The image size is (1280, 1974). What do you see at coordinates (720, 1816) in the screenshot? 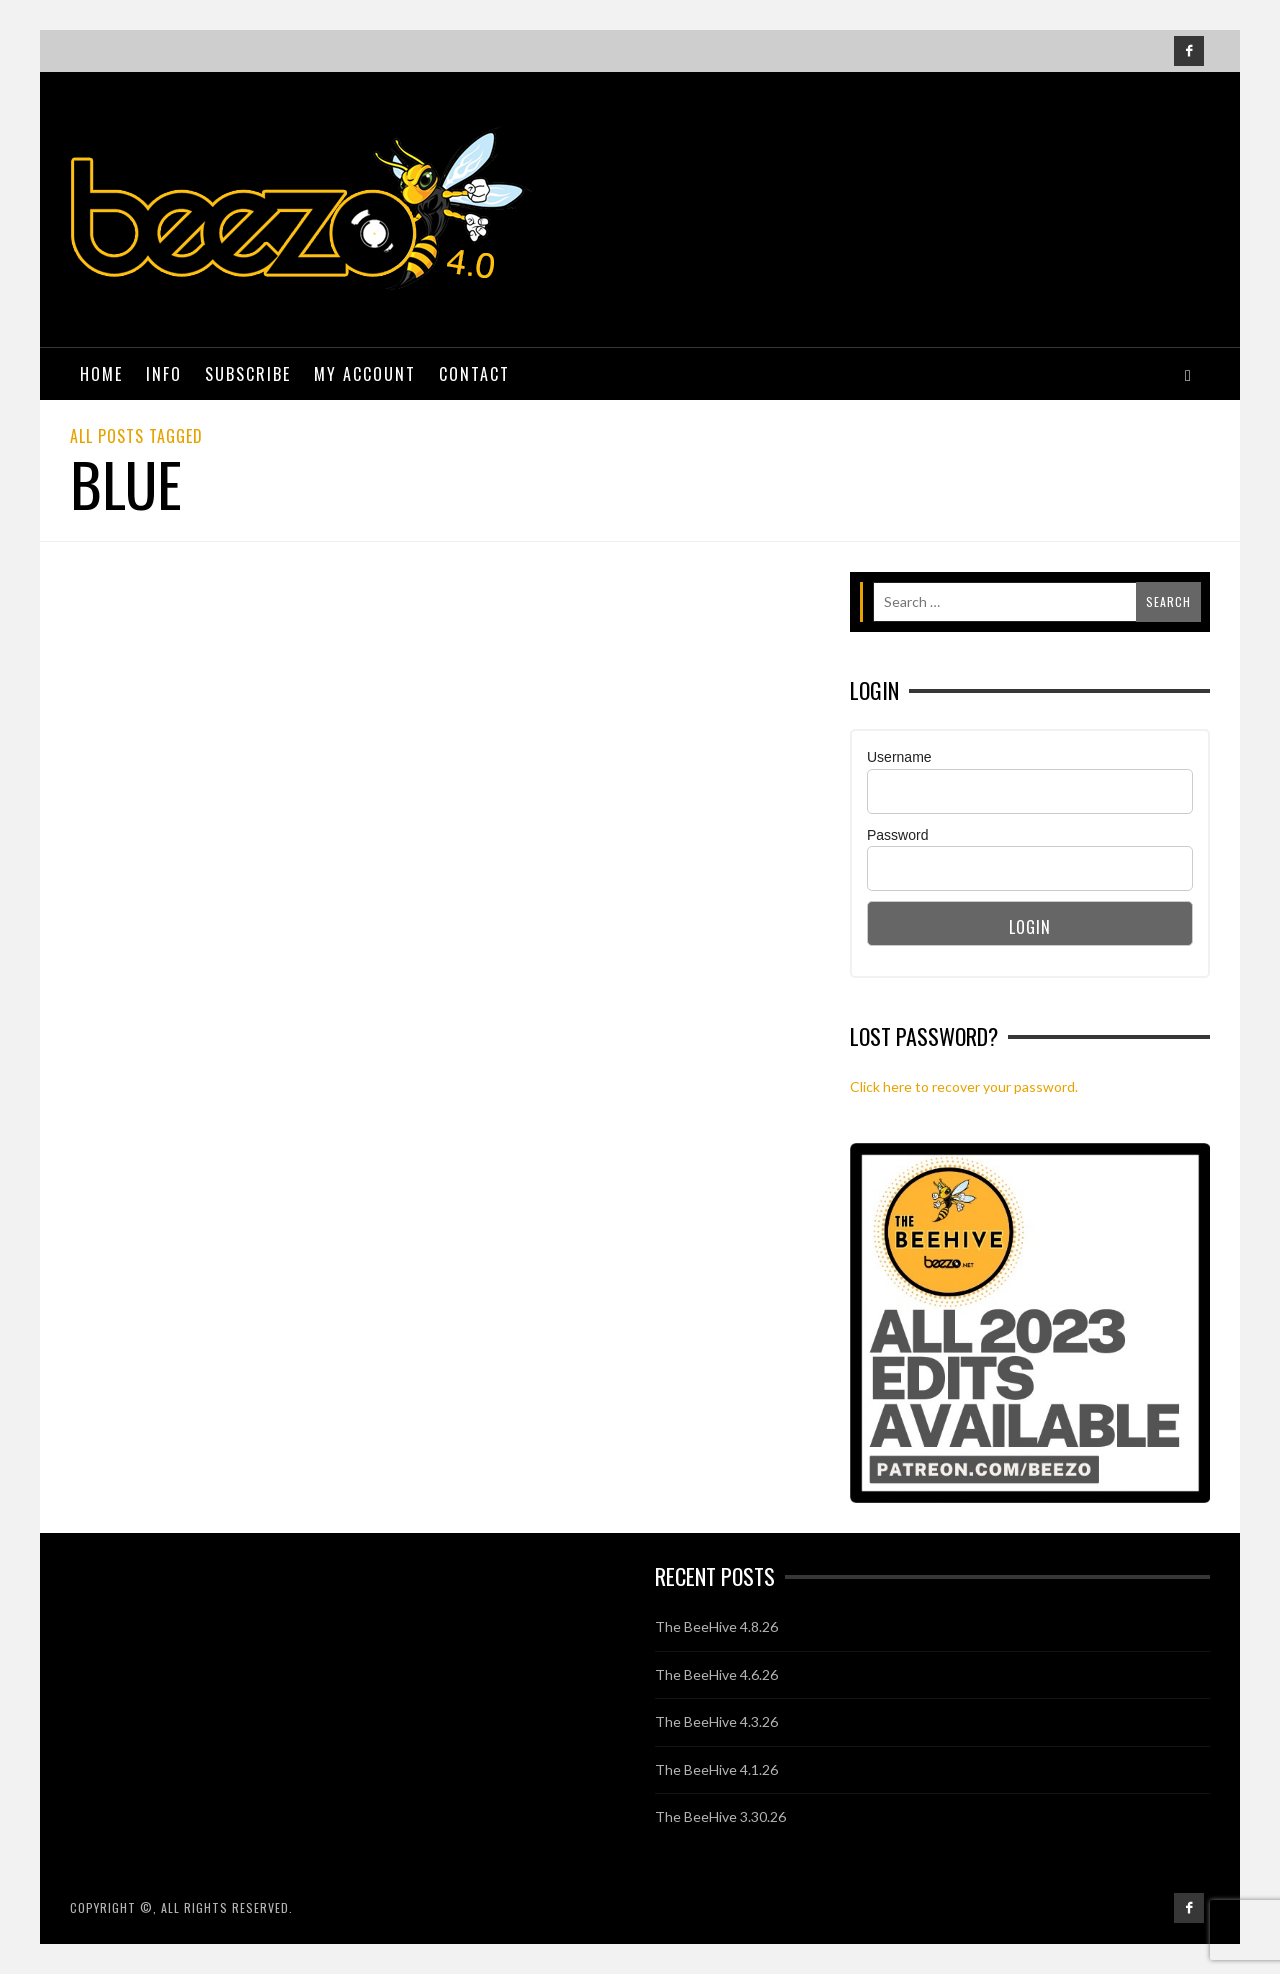
I see `The BeeHive 3.30.26` at bounding box center [720, 1816].